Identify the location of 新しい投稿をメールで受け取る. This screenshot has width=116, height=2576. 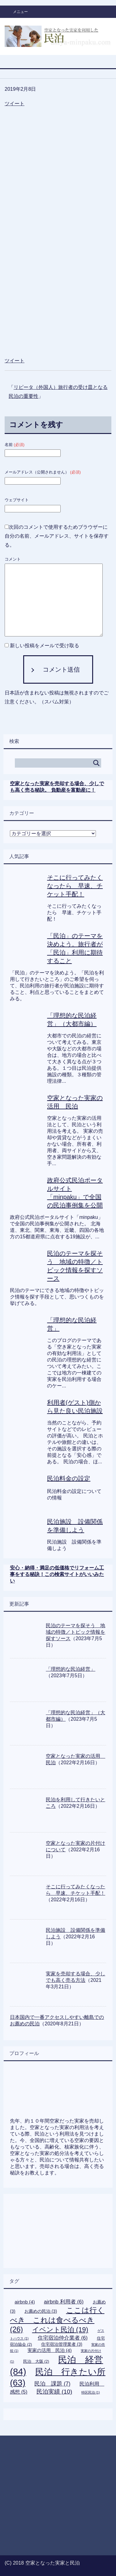
(44, 645).